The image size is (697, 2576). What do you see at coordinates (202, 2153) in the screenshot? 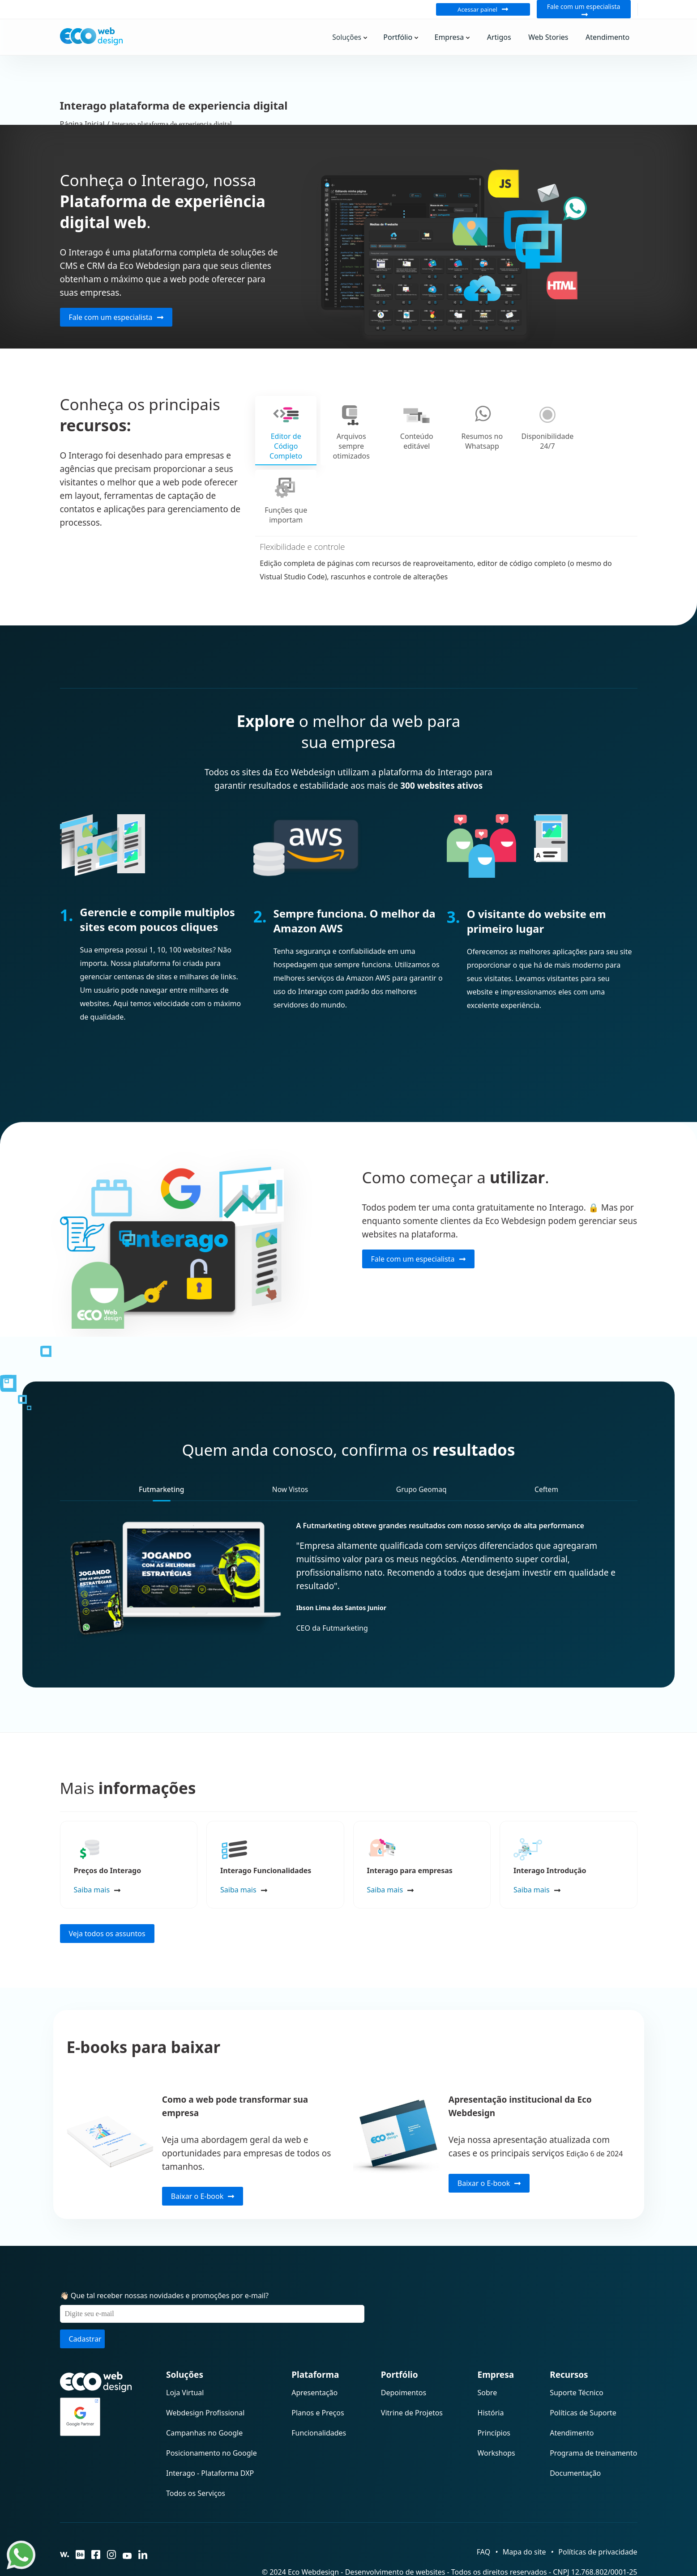
I see `Baixar o E-book` at bounding box center [202, 2153].